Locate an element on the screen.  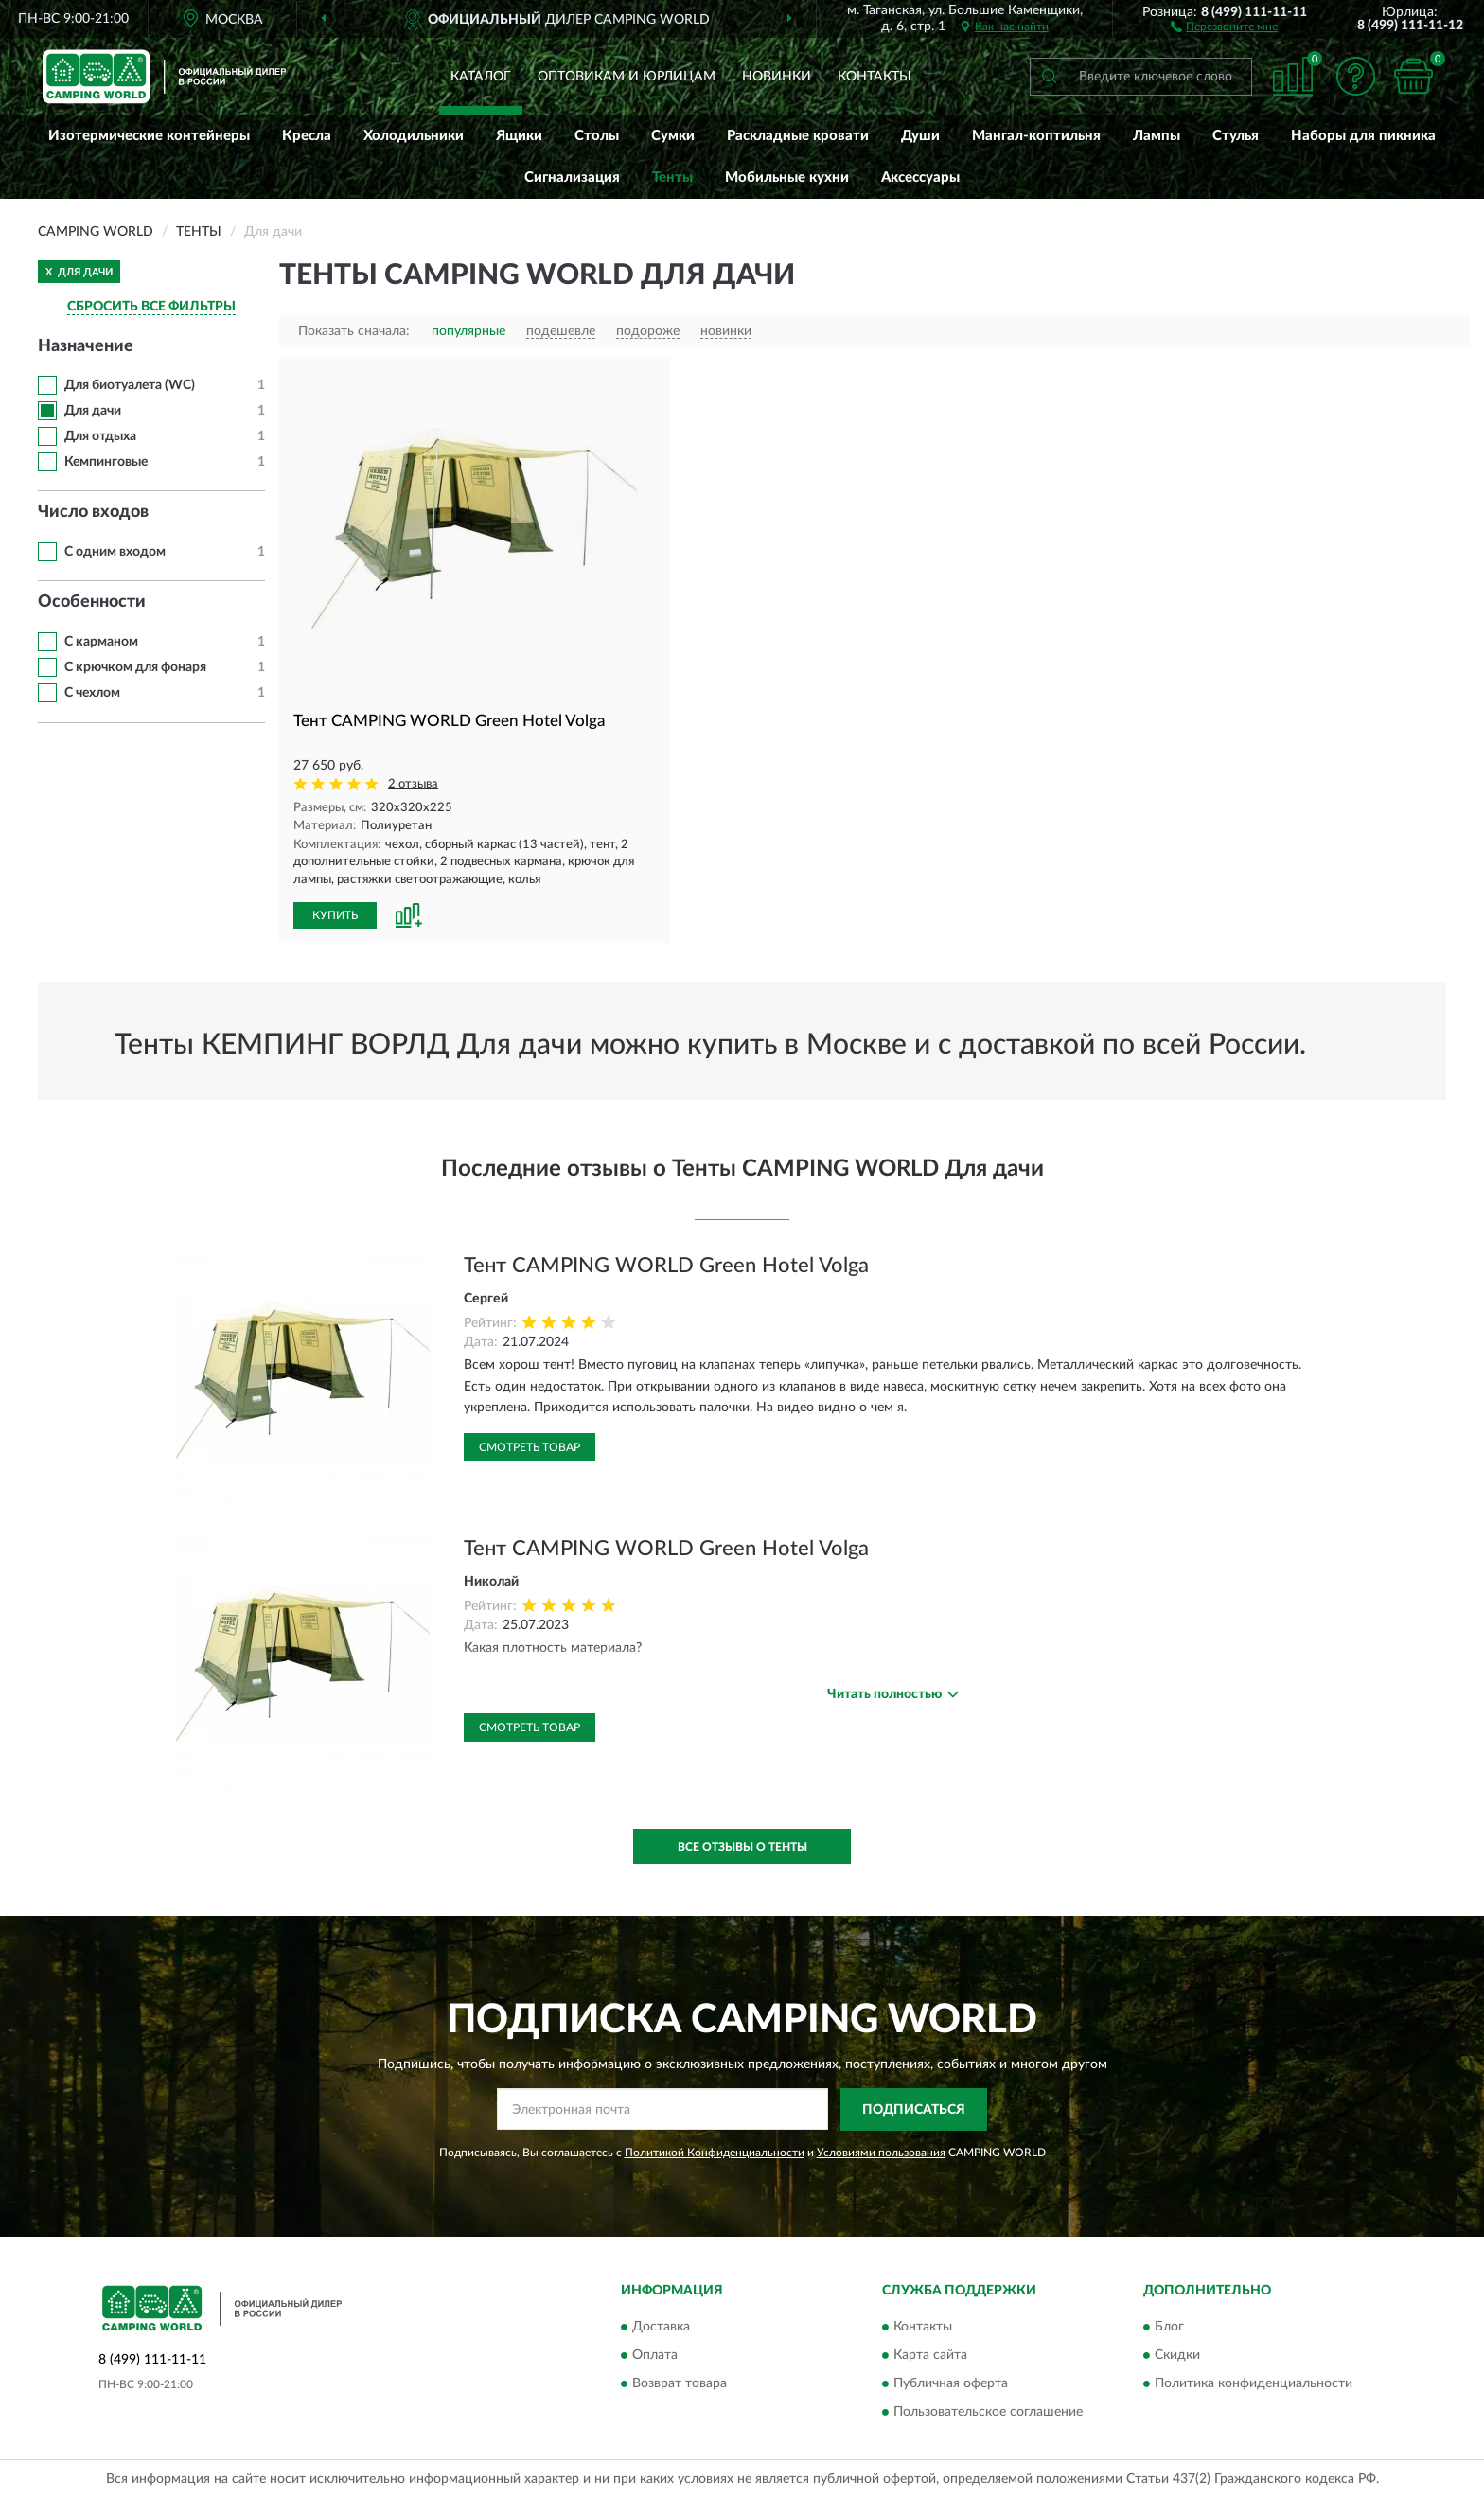
Смотреть товар is located at coordinates (529, 1447).